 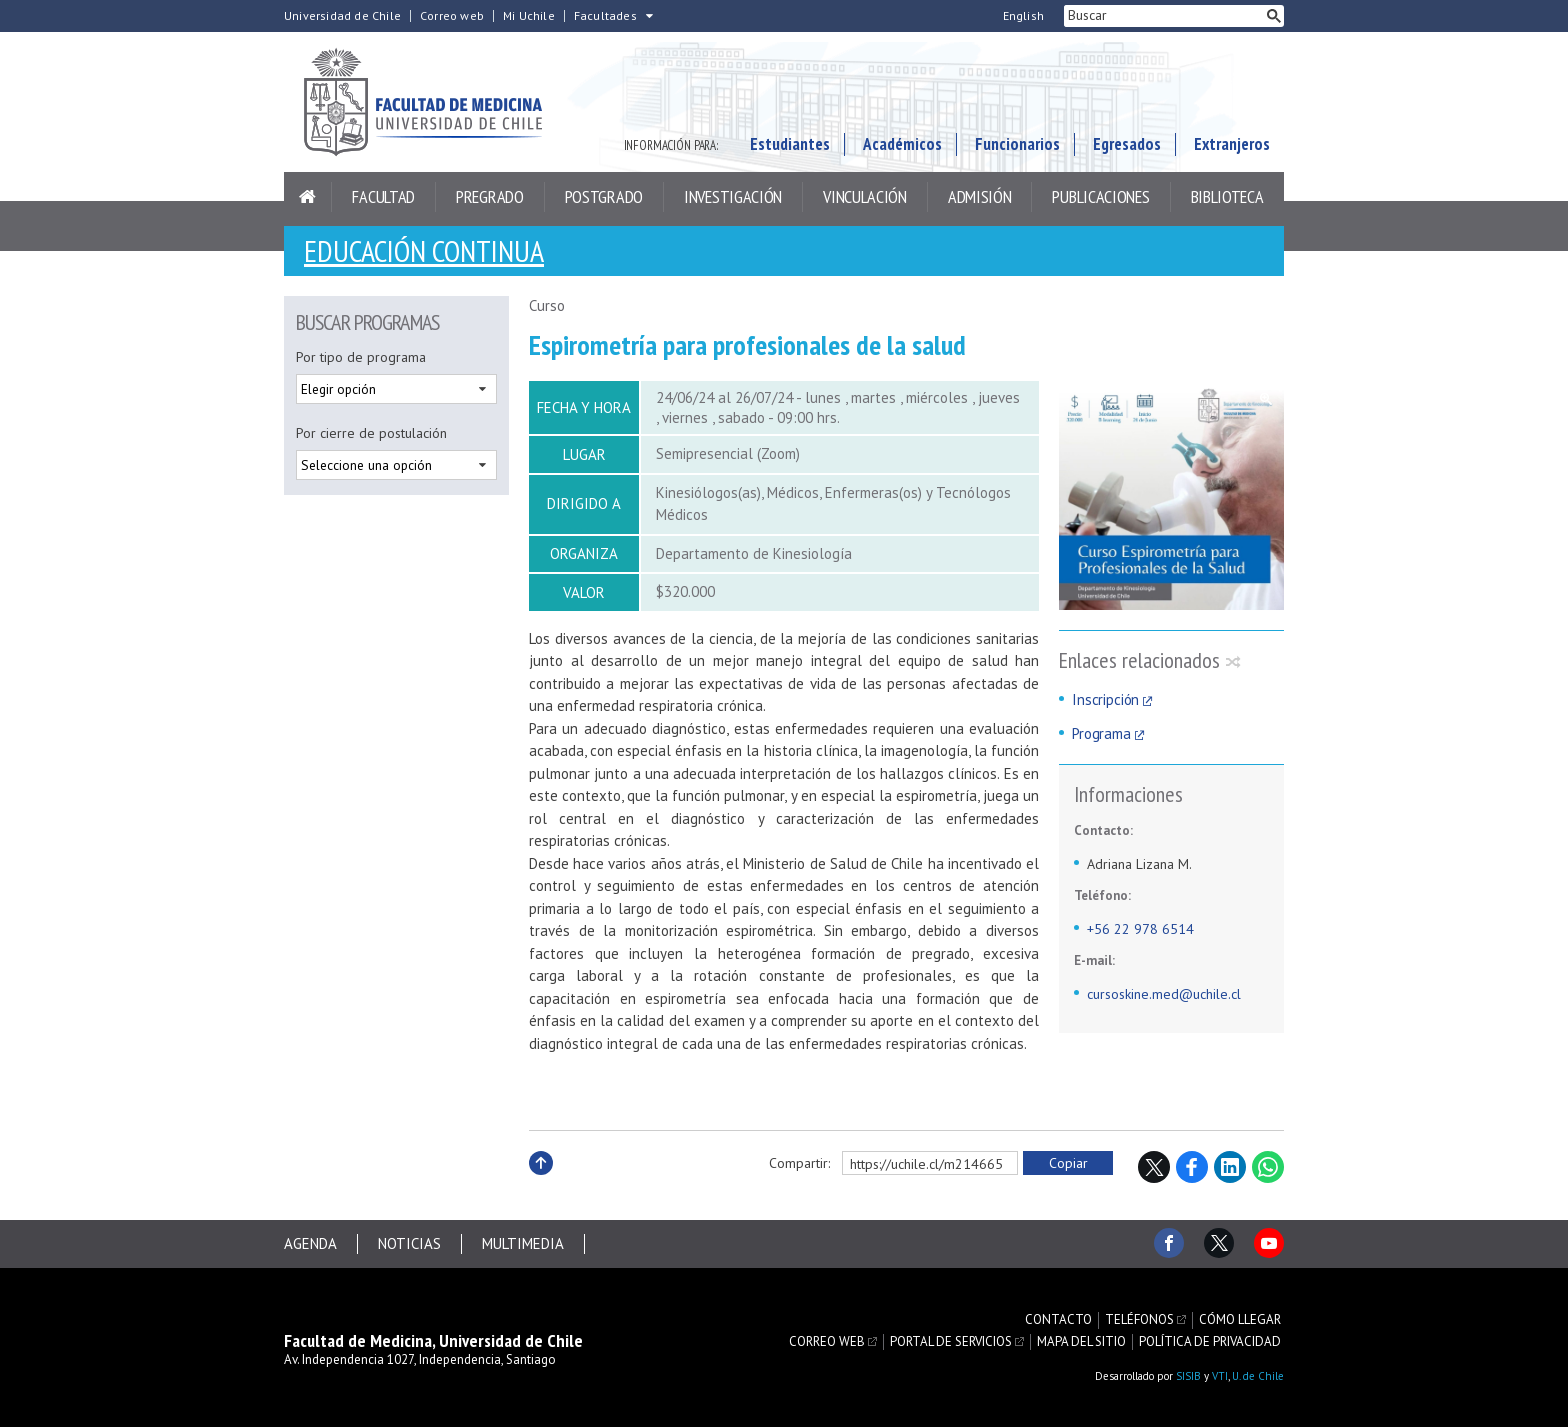 I want to click on Postgrado, so click(x=604, y=196).